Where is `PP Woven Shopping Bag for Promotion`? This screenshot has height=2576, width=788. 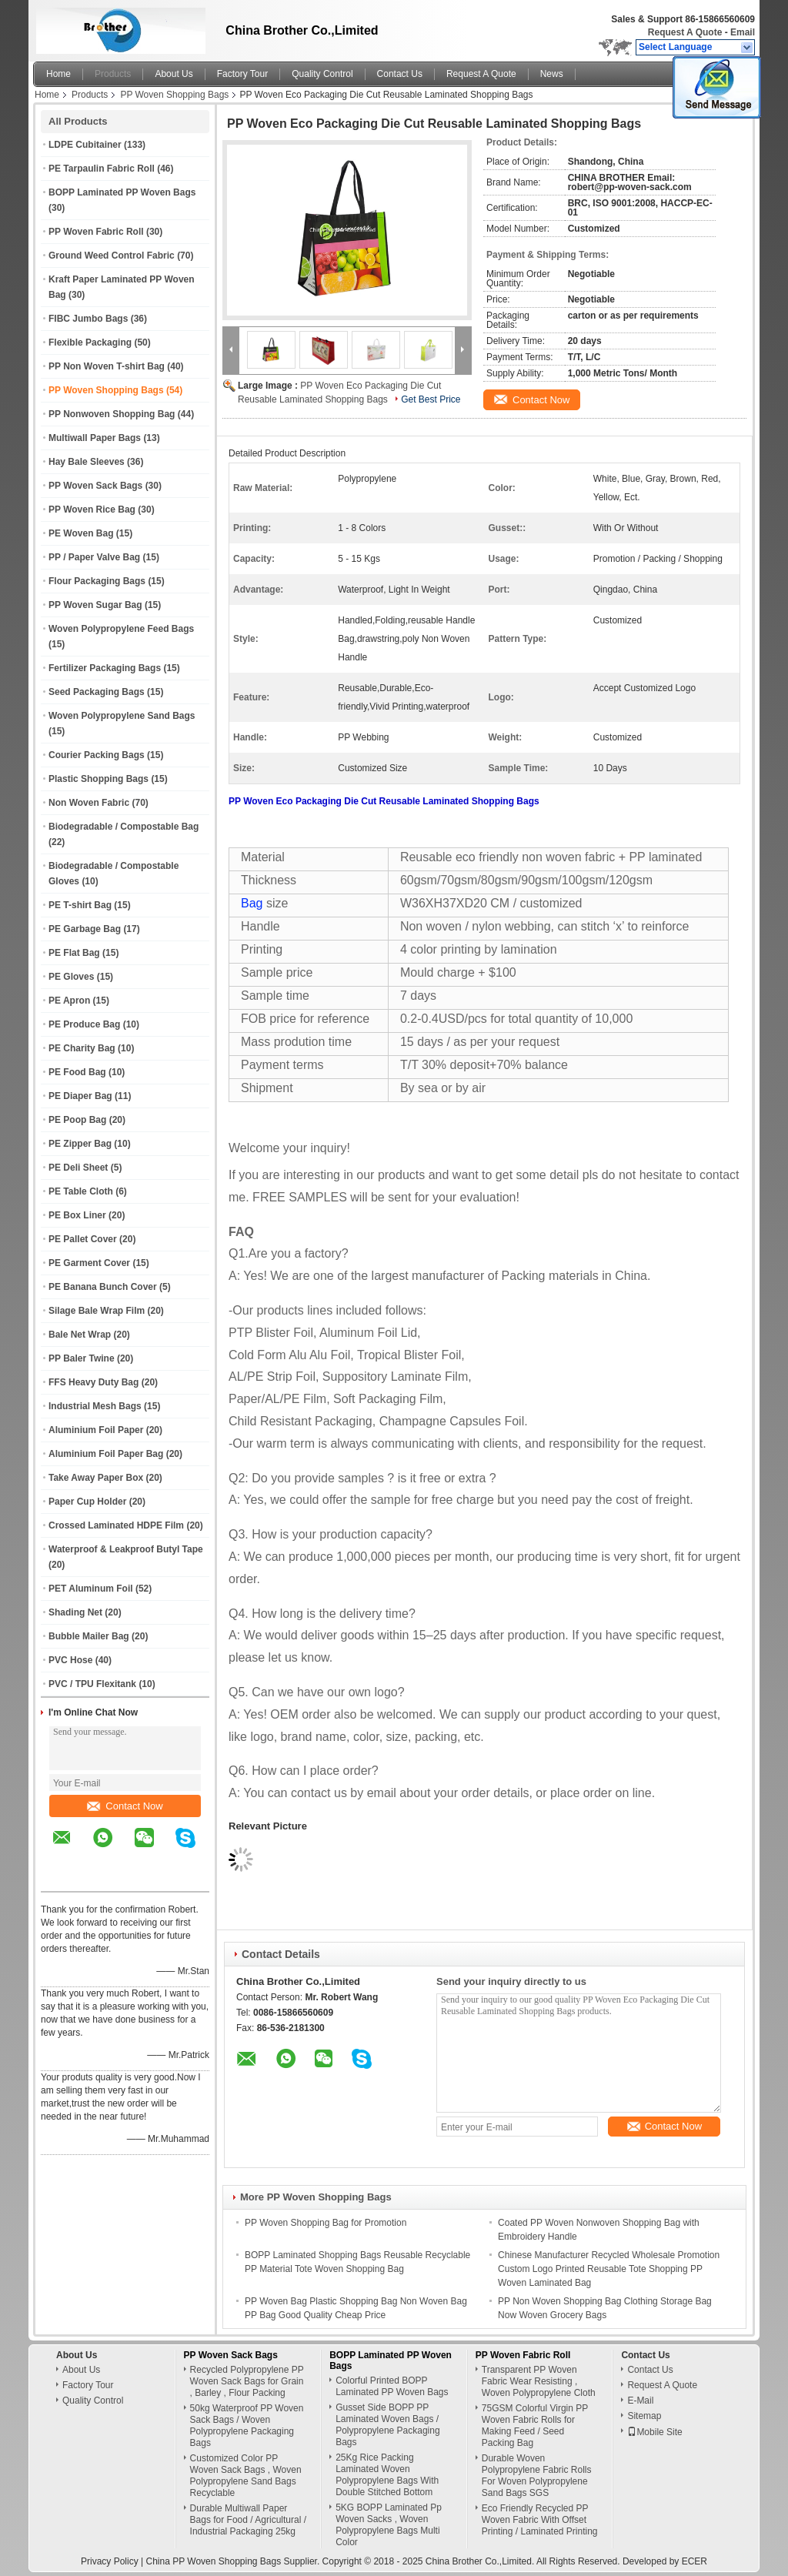
PP Woven Shopping Bag for Promotion is located at coordinates (325, 2222).